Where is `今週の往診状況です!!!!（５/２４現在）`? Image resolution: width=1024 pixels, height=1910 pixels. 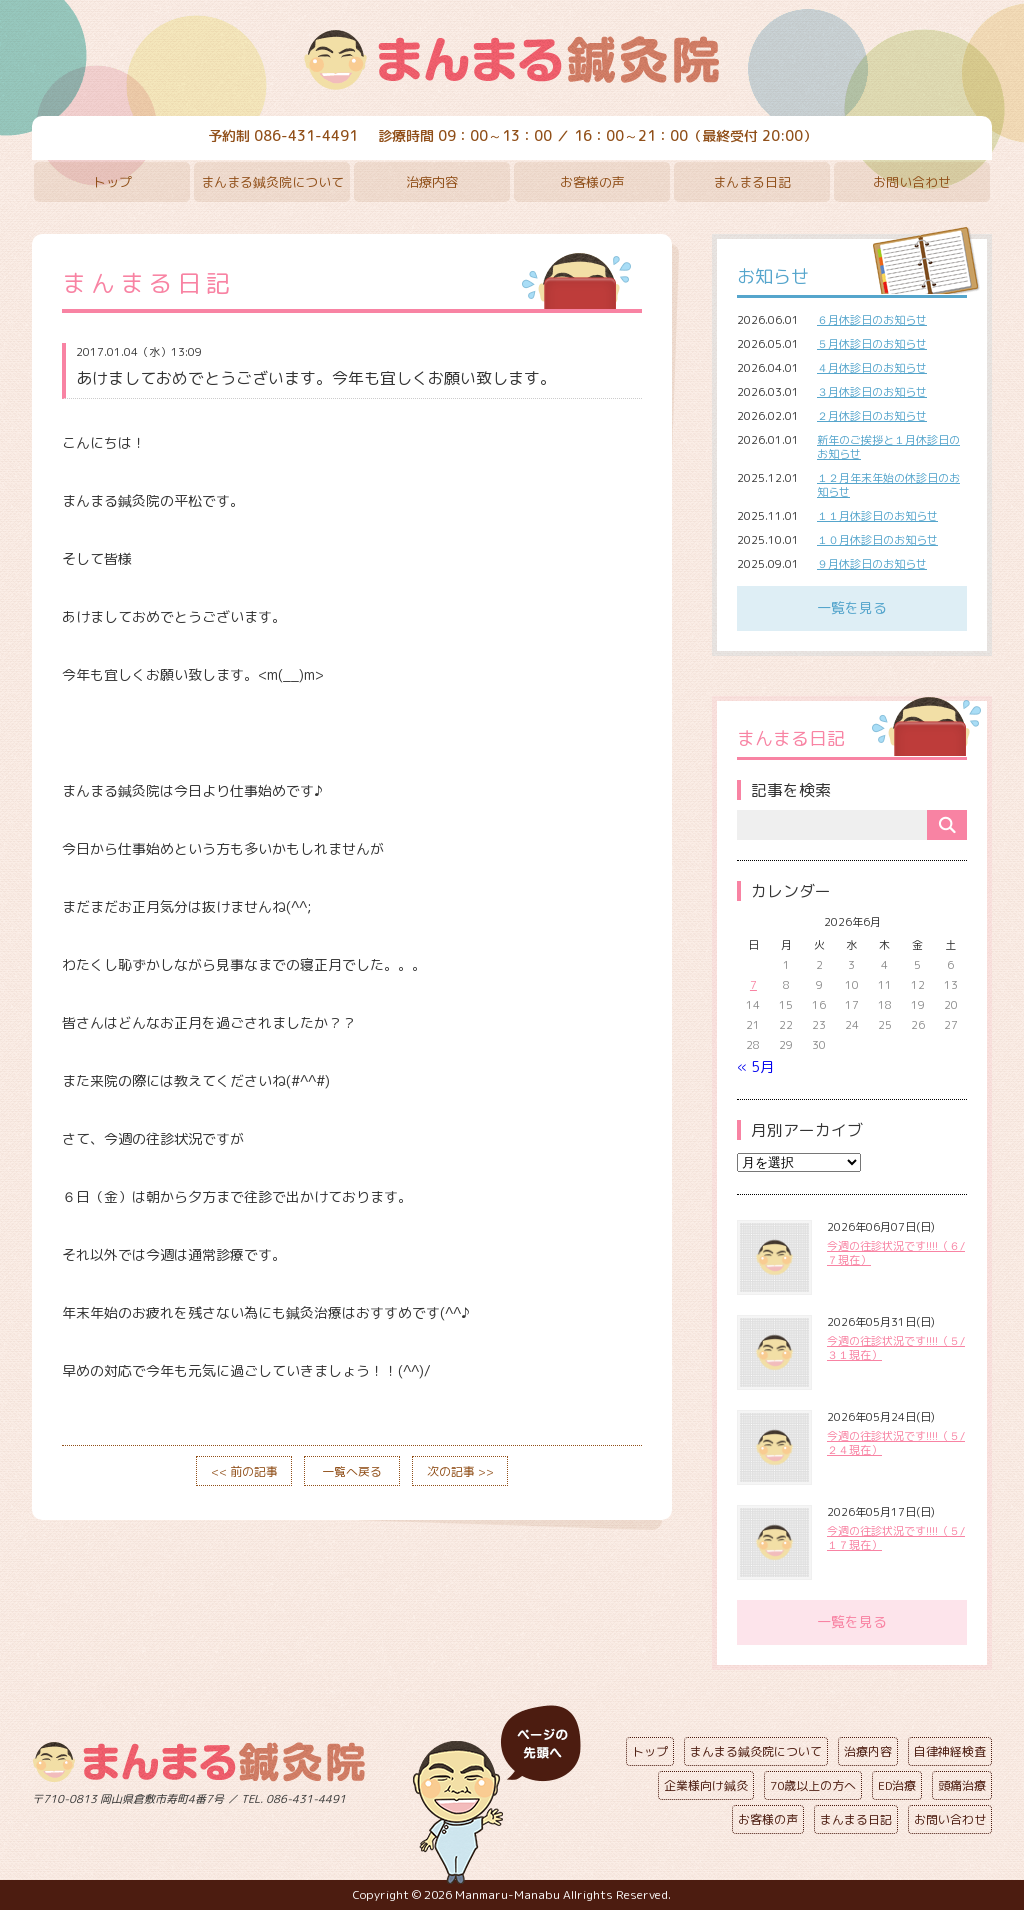
今週の往診状況です!!!!（５/２４現在） is located at coordinates (896, 1443).